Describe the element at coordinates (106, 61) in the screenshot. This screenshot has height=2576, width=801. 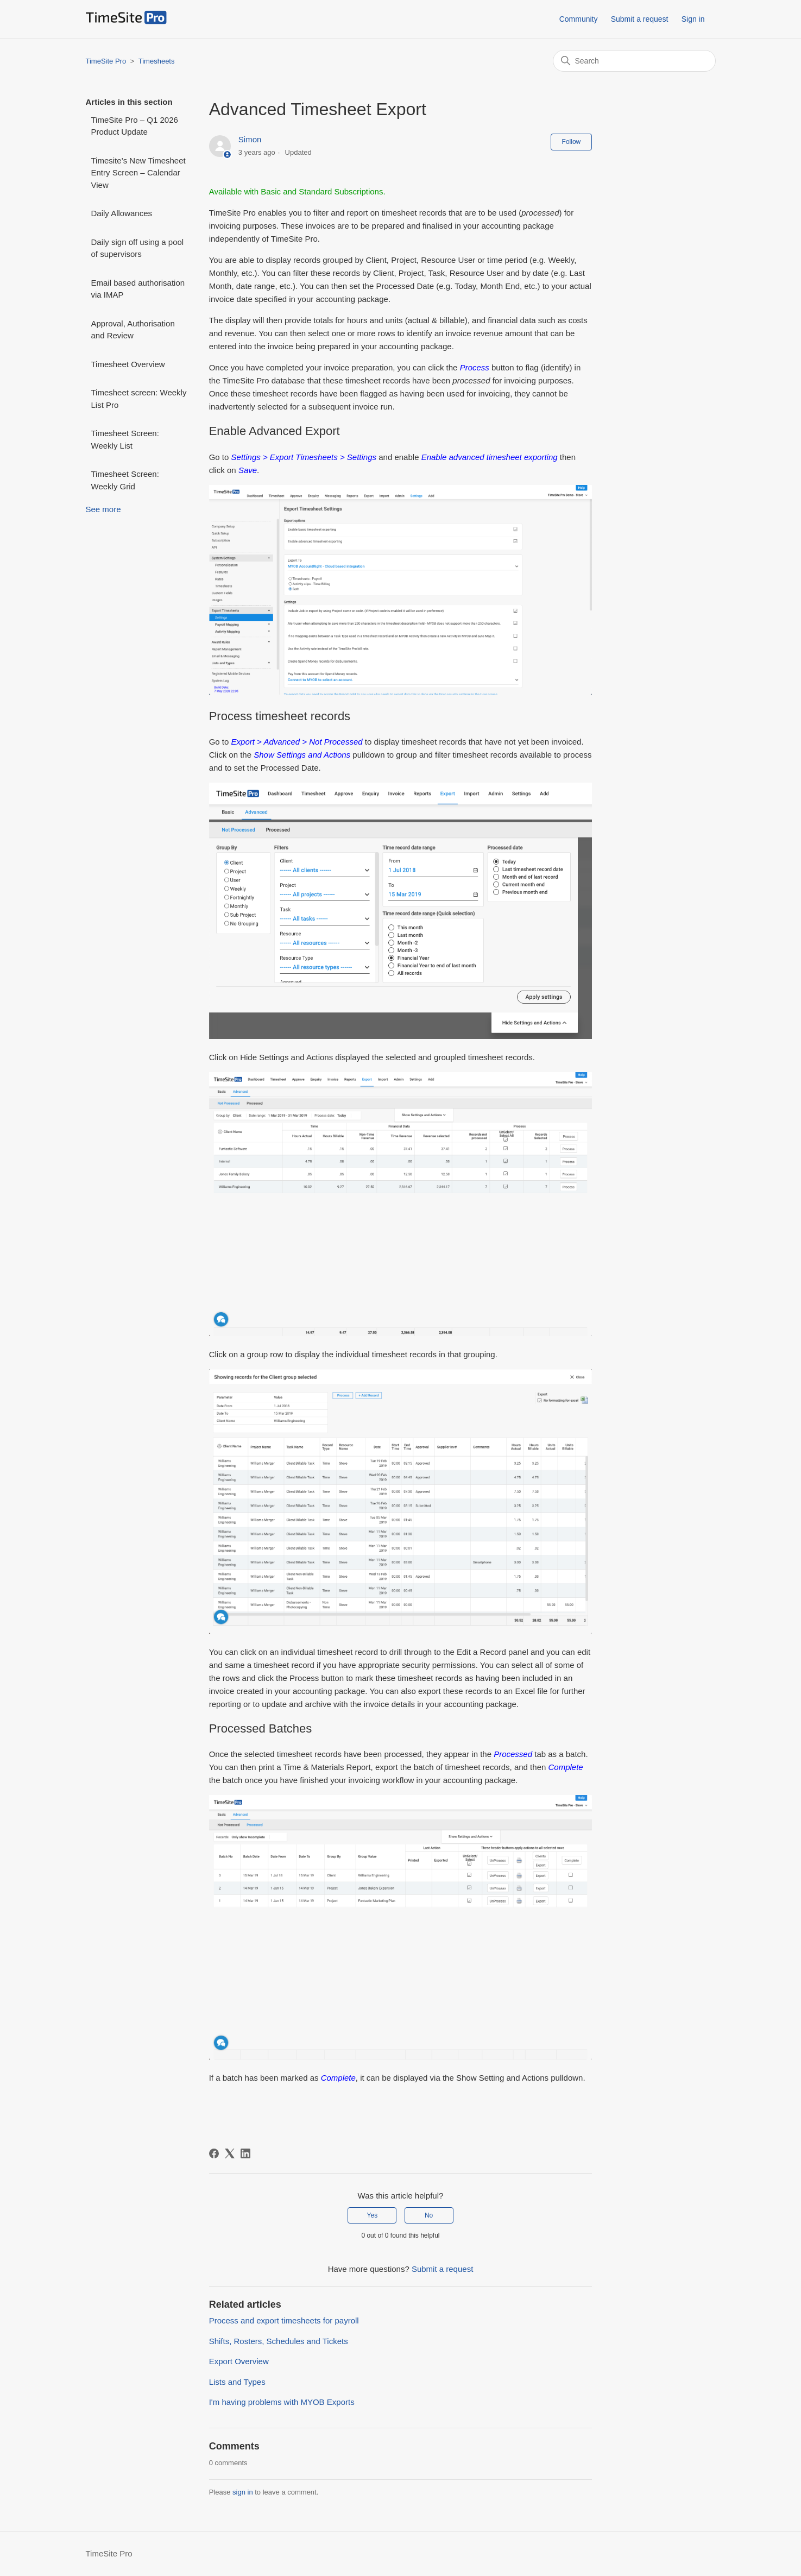
I see `TimeSite Pro` at that location.